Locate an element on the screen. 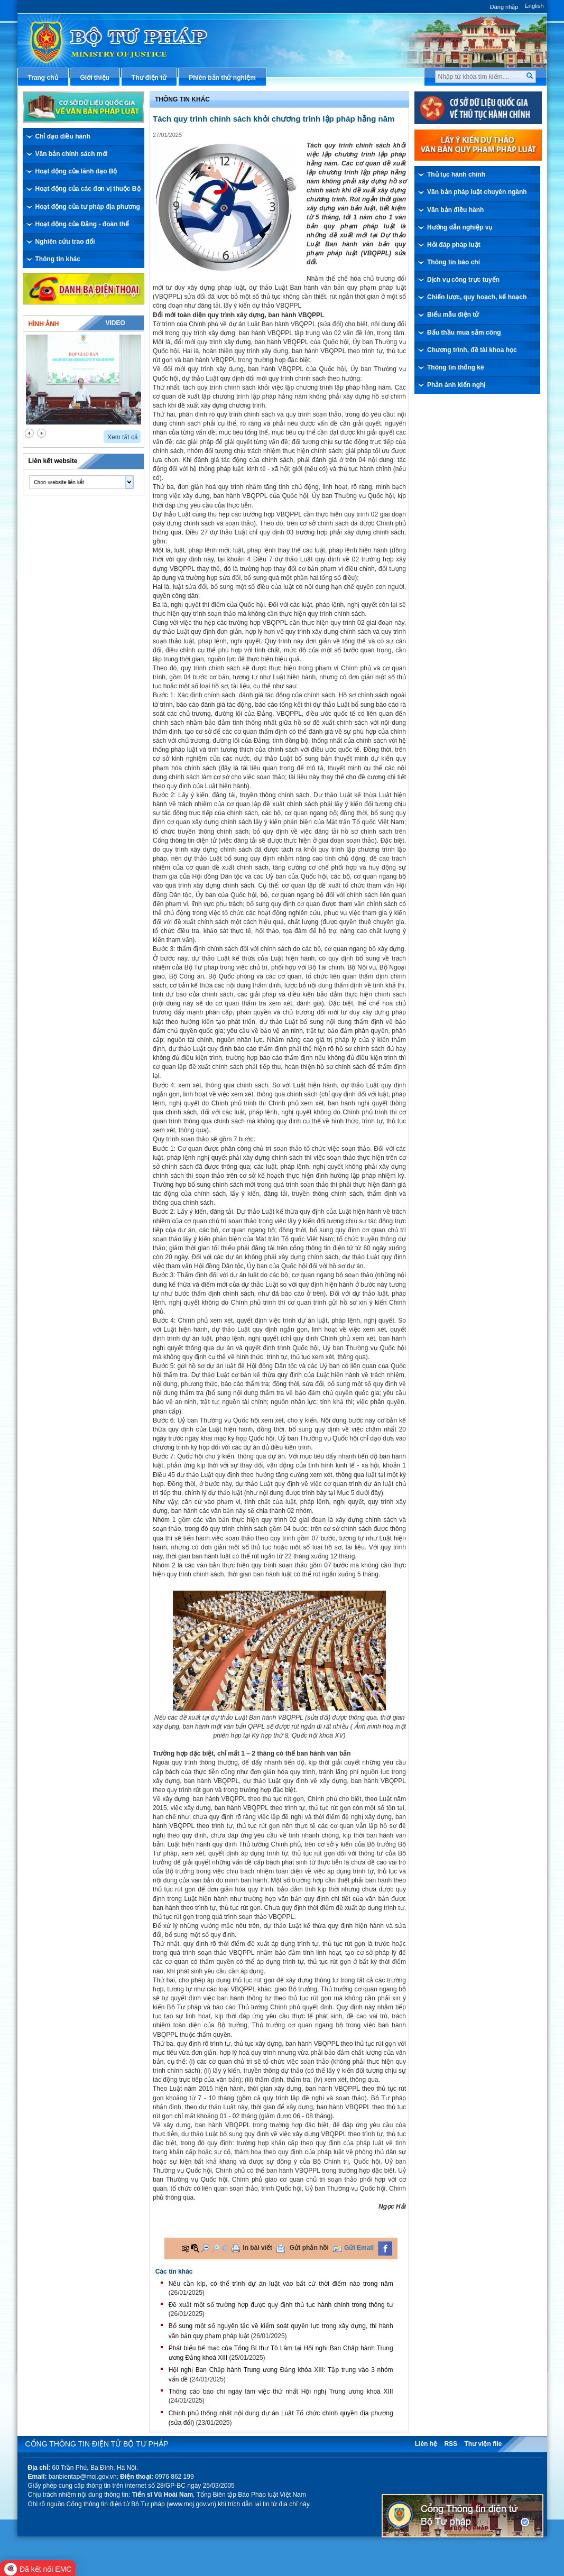 Image resolution: width=564 pixels, height=2576 pixels. Nếu cần kíp, có thể trình dự án luật vào bất cứ thời điểm nào trong năm is located at coordinates (281, 2283).